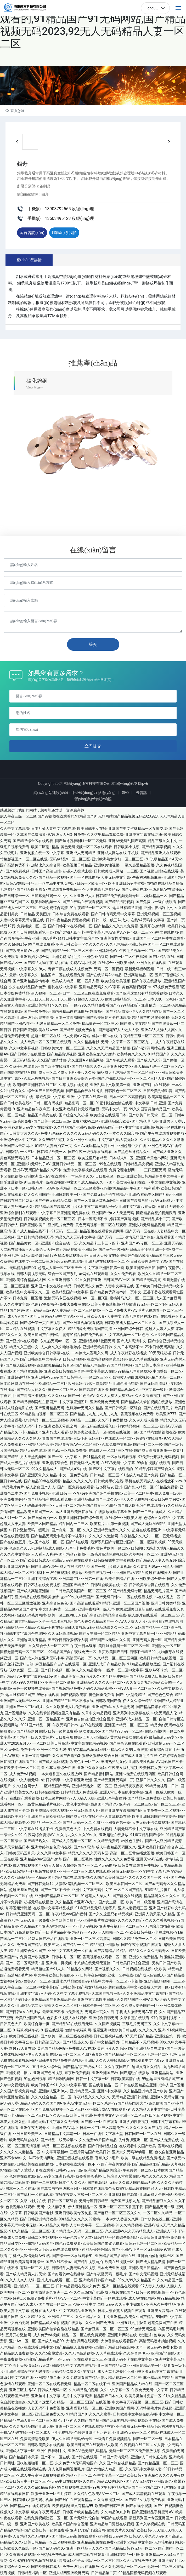 The width and height of the screenshot is (186, 2576). Describe the element at coordinates (164, 2097) in the screenshot. I see `亚洲AⅤ无码专区` at that location.